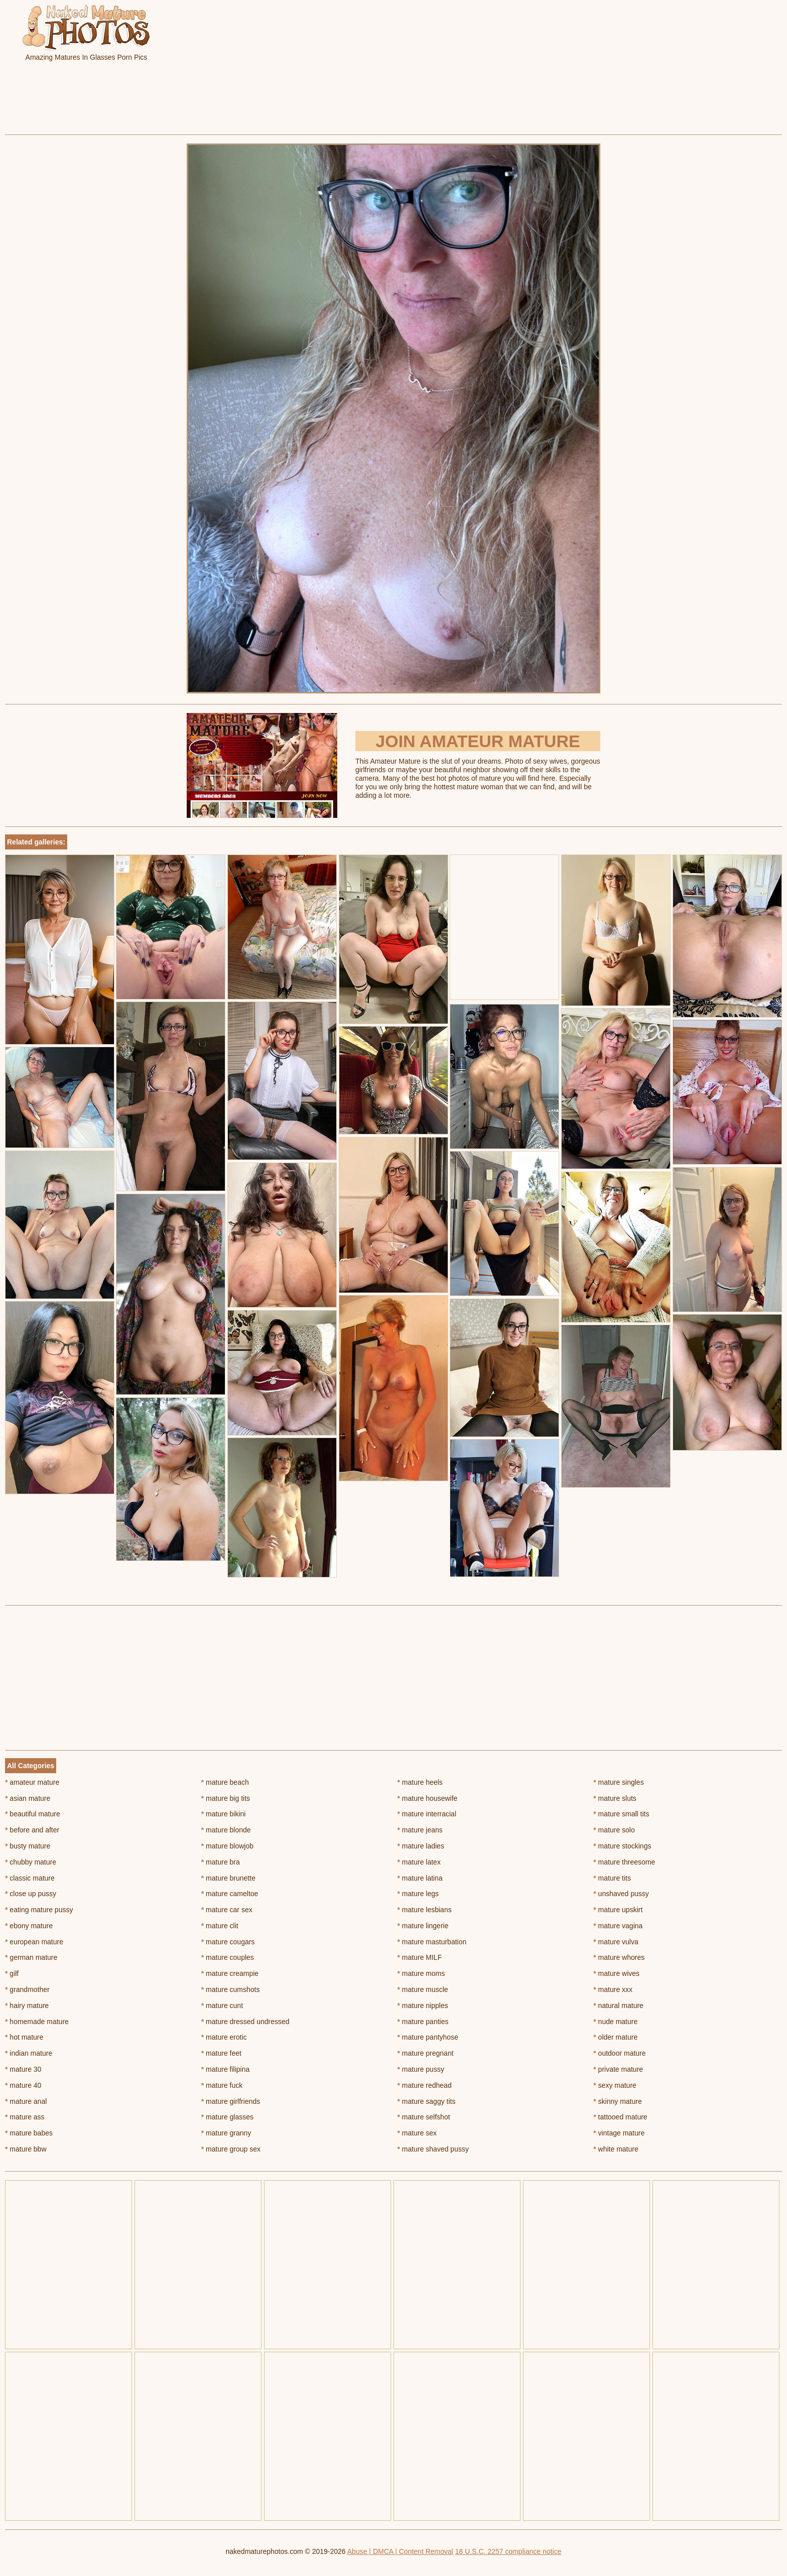 This screenshot has height=2576, width=787. Describe the element at coordinates (23, 2085) in the screenshot. I see `mature 40` at that location.